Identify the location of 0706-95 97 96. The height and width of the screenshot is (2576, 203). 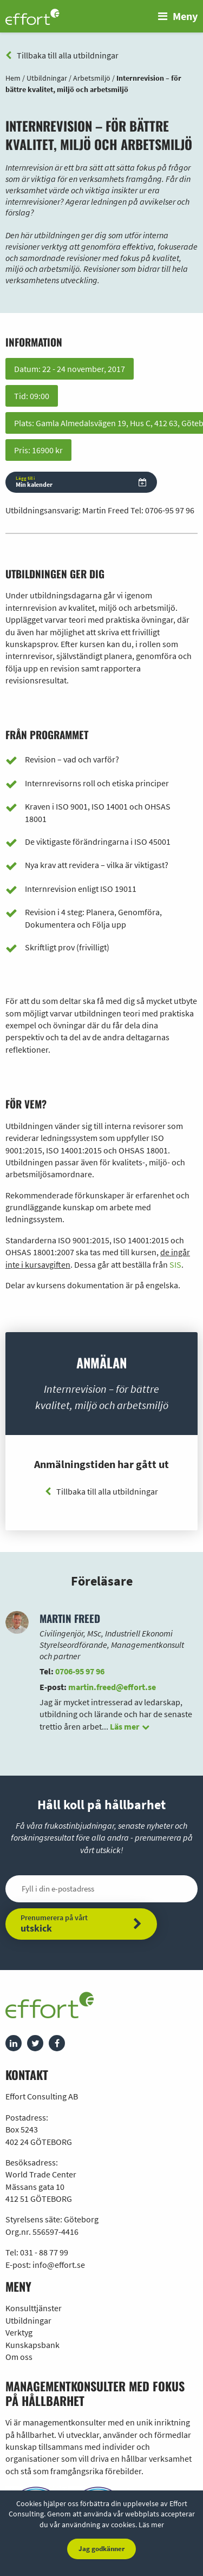
(169, 510).